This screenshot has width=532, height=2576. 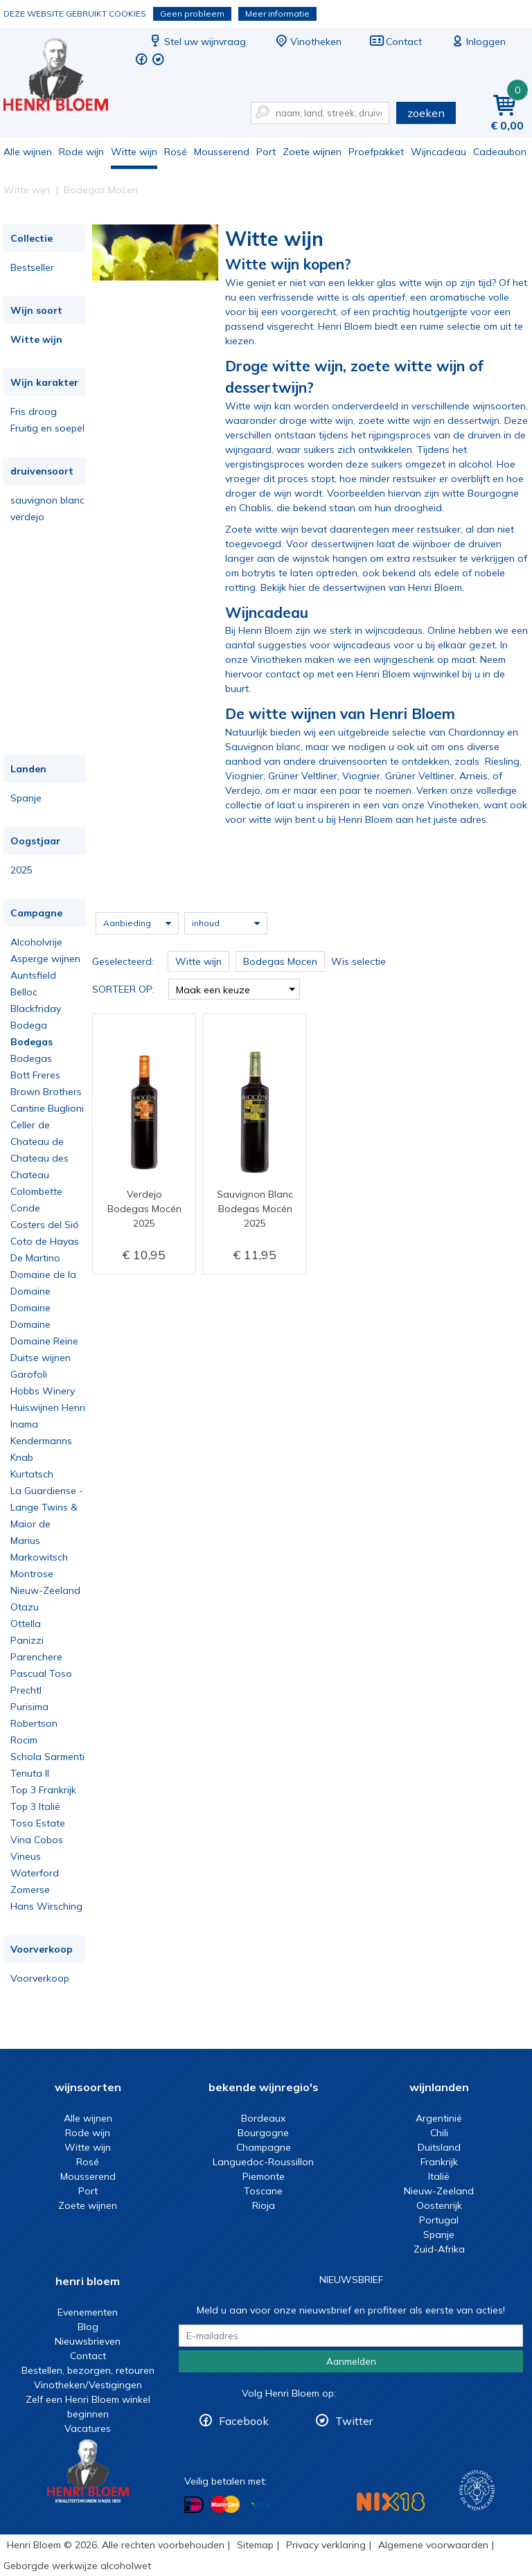 What do you see at coordinates (23, 1740) in the screenshot?
I see `Rocim` at bounding box center [23, 1740].